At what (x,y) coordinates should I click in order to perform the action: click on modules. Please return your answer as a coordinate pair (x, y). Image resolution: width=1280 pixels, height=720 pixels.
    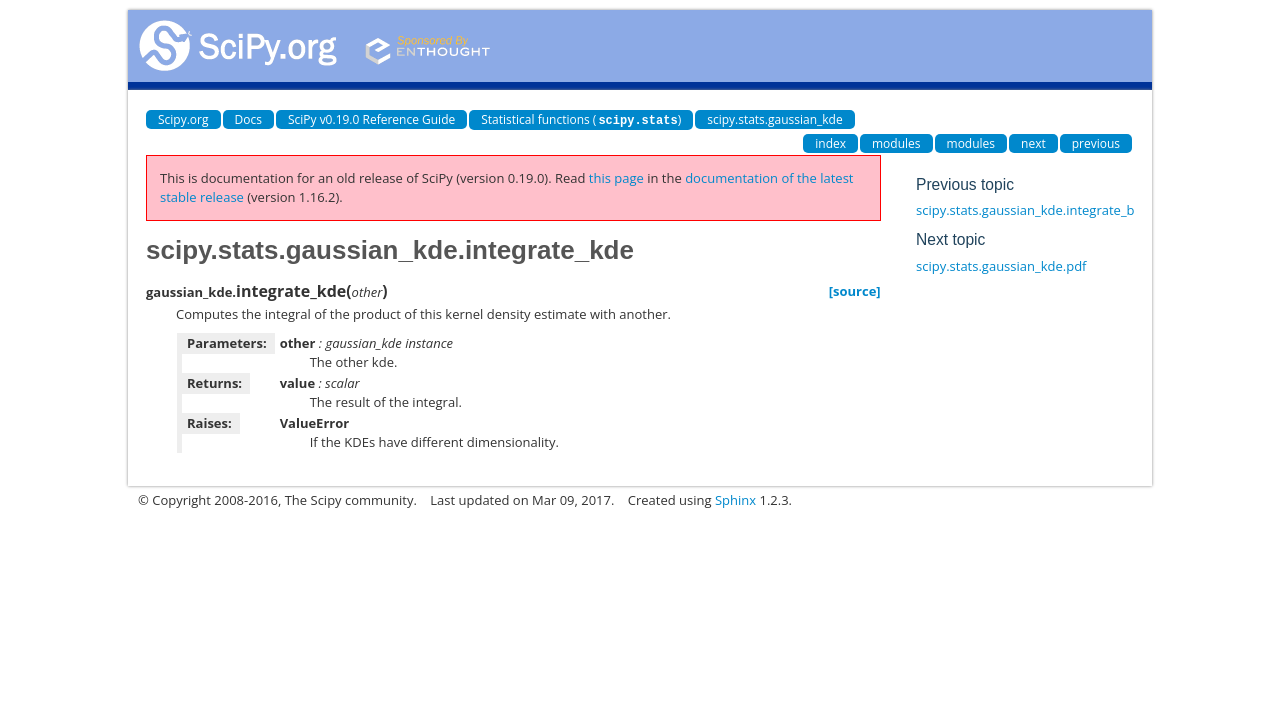
    Looking at the image, I should click on (896, 142).